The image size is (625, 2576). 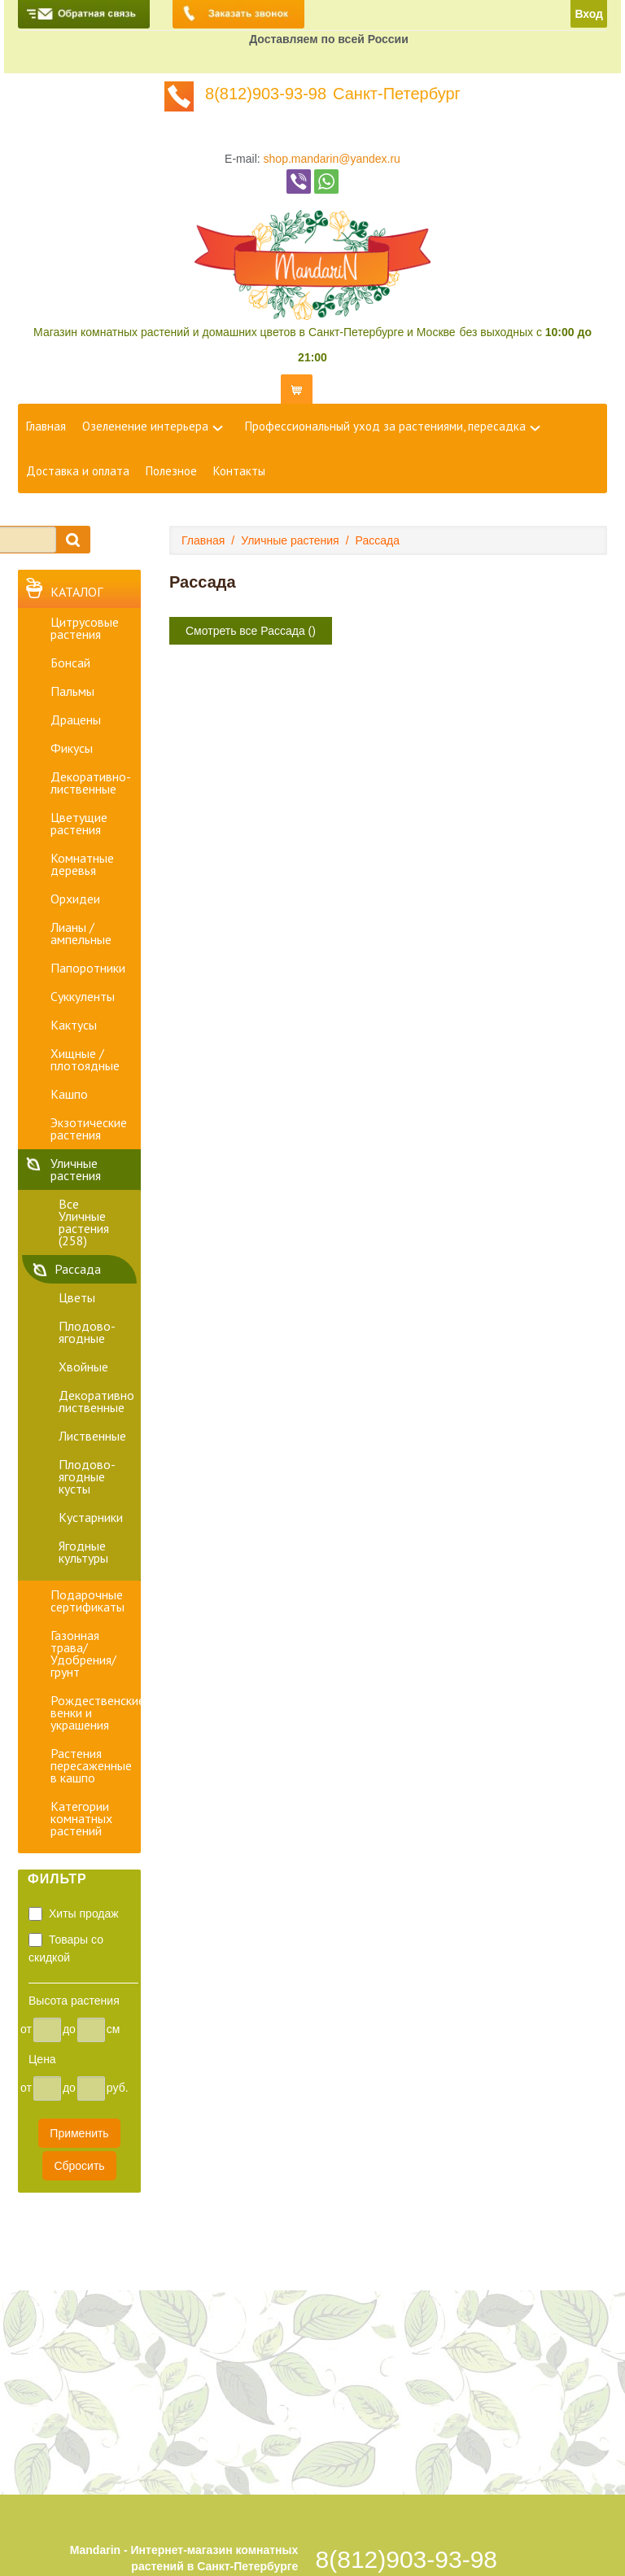 What do you see at coordinates (332, 158) in the screenshot?
I see `shop.mandarin@yandex.ru` at bounding box center [332, 158].